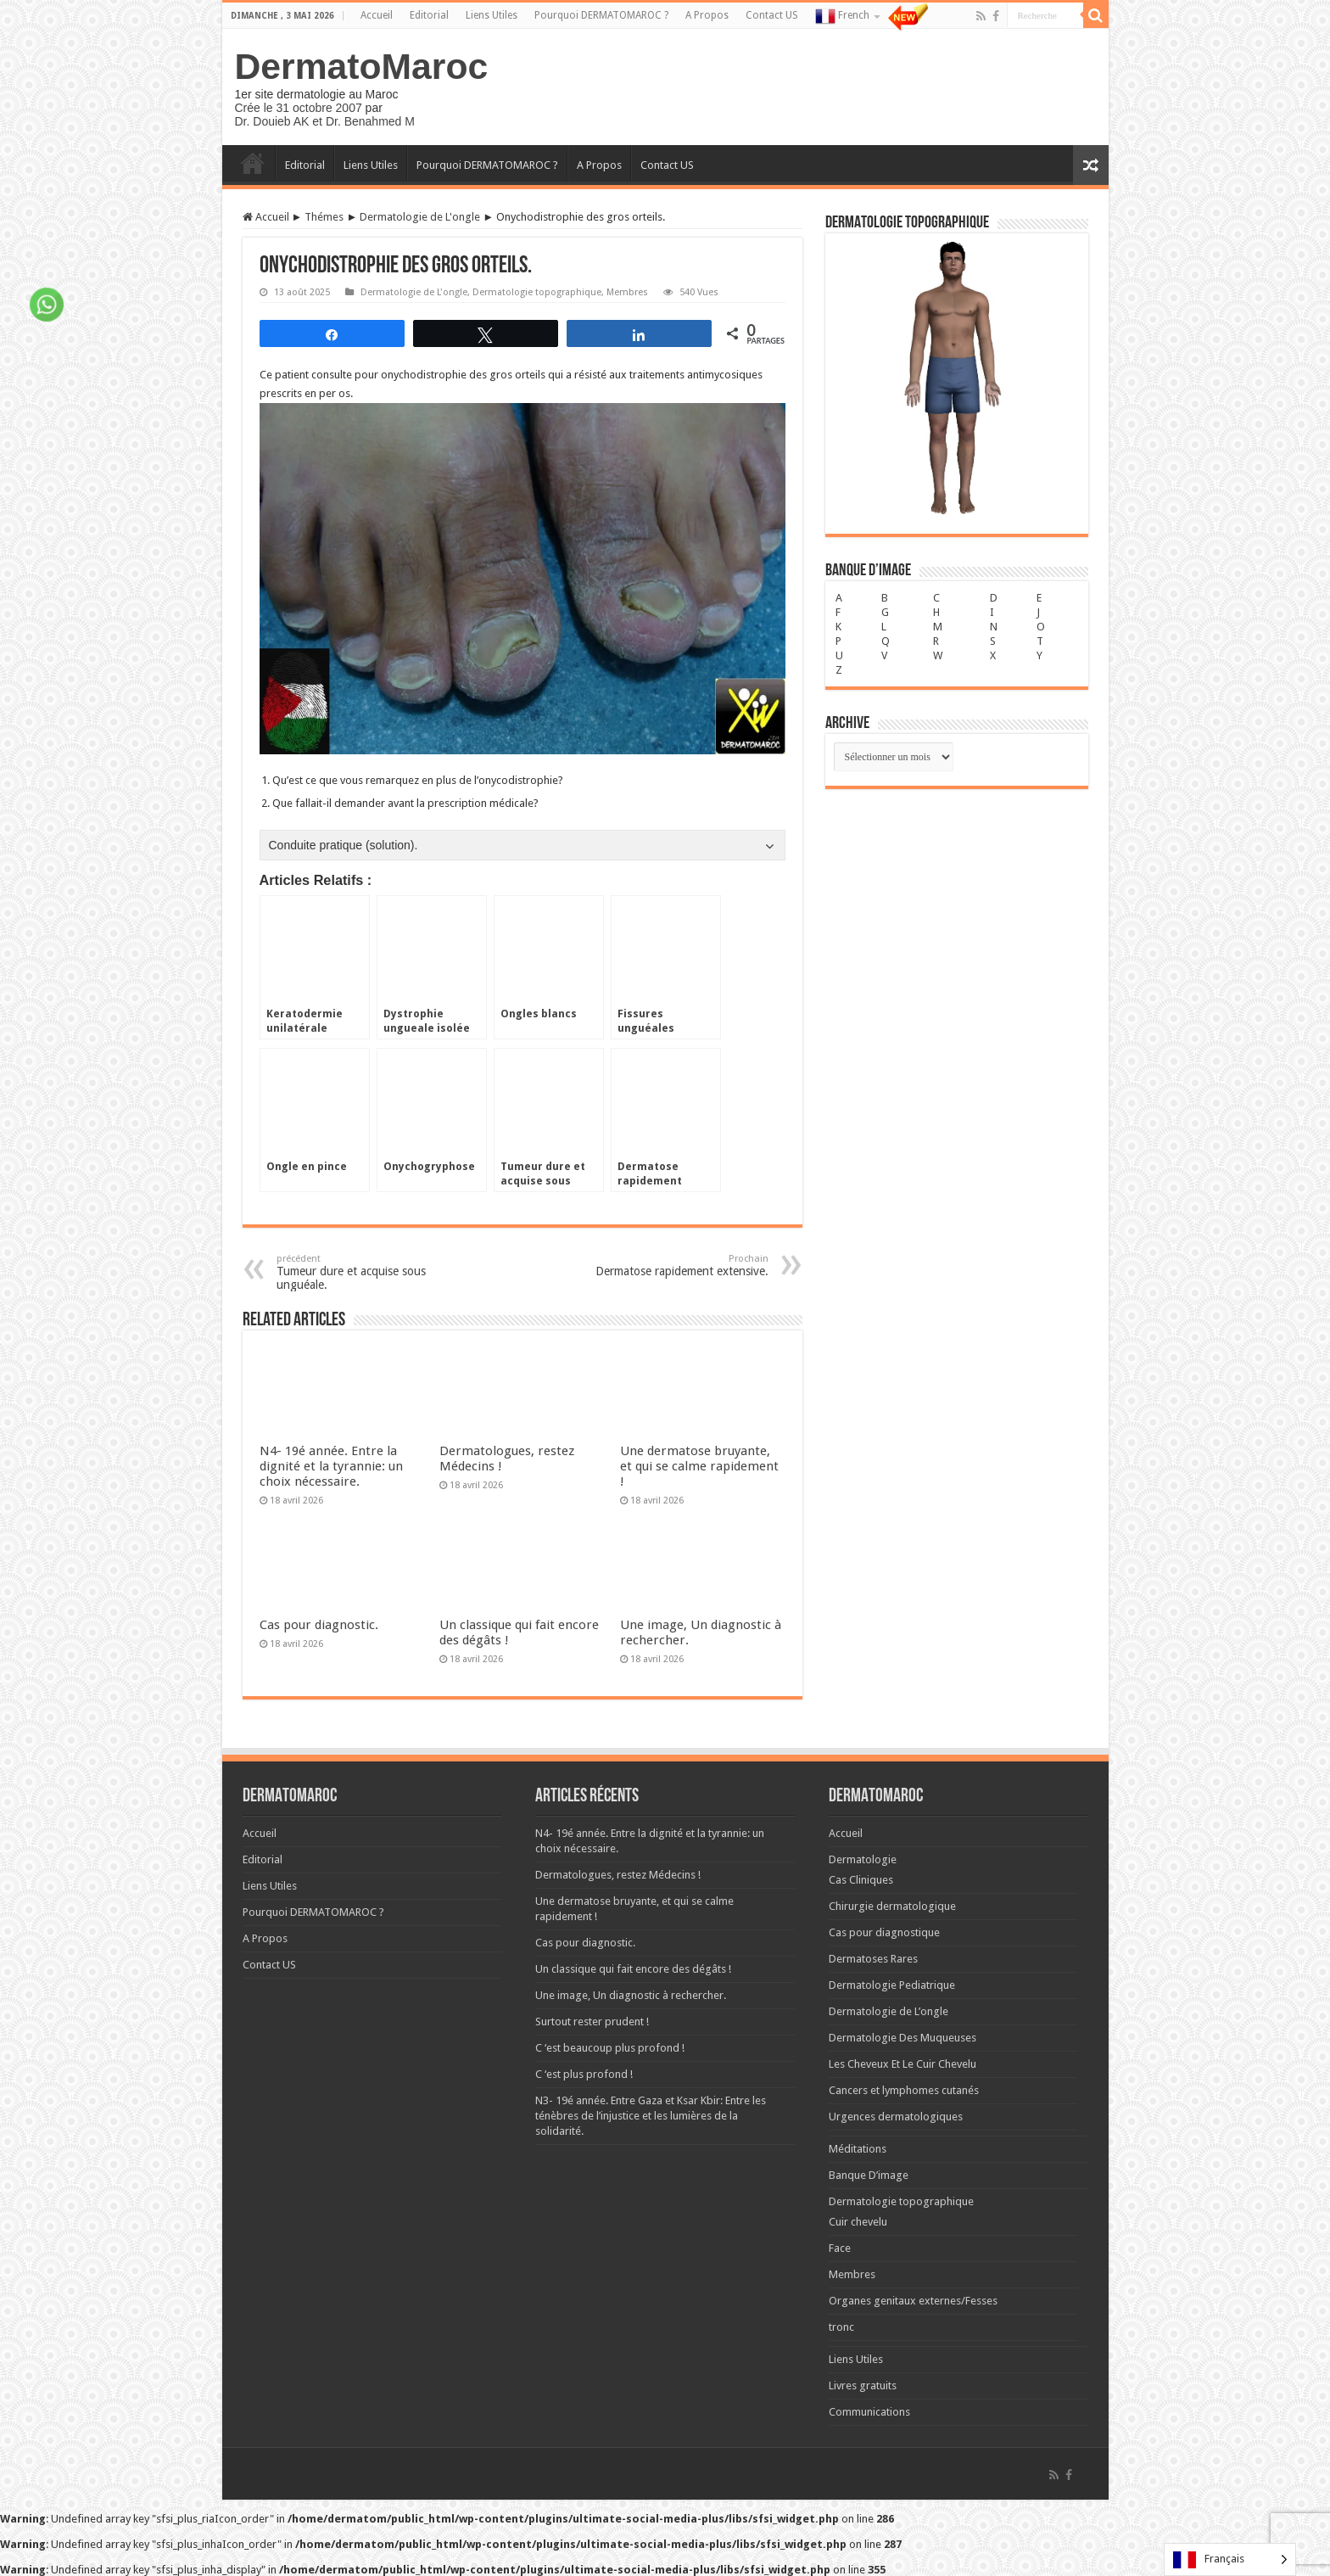 The width and height of the screenshot is (1330, 2576). I want to click on Pourquoi DERMATOMAROC ?, so click(601, 15).